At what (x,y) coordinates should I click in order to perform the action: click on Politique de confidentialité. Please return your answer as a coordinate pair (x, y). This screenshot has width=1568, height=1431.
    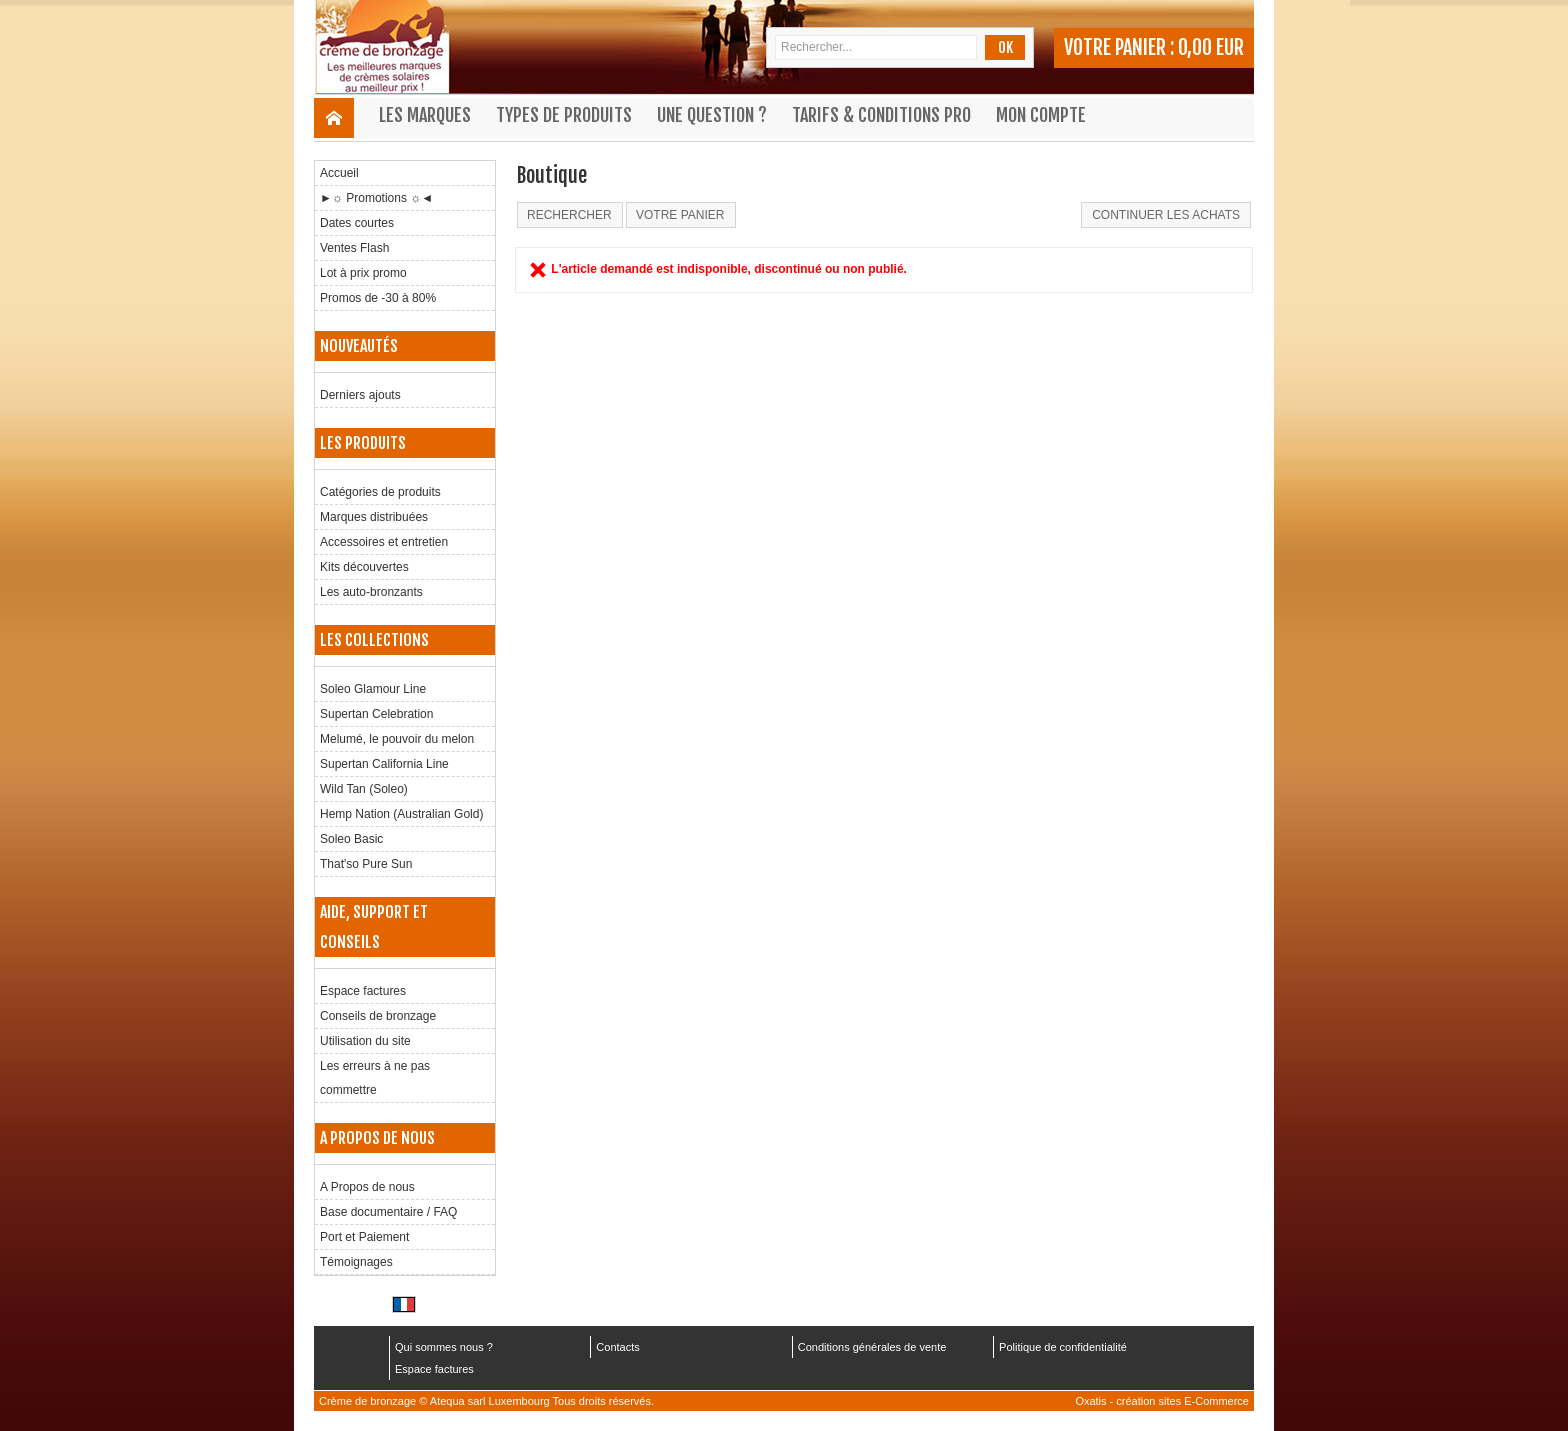
    Looking at the image, I should click on (1063, 1347).